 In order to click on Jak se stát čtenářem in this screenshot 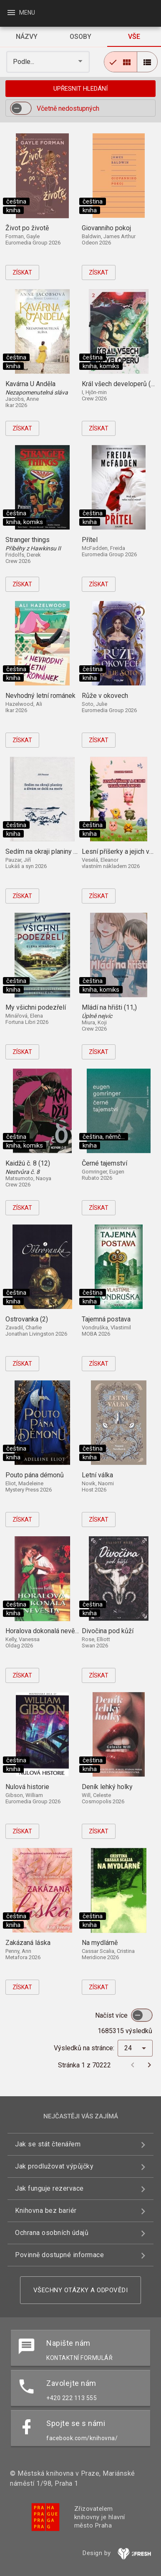, I will do `click(47, 2144)`.